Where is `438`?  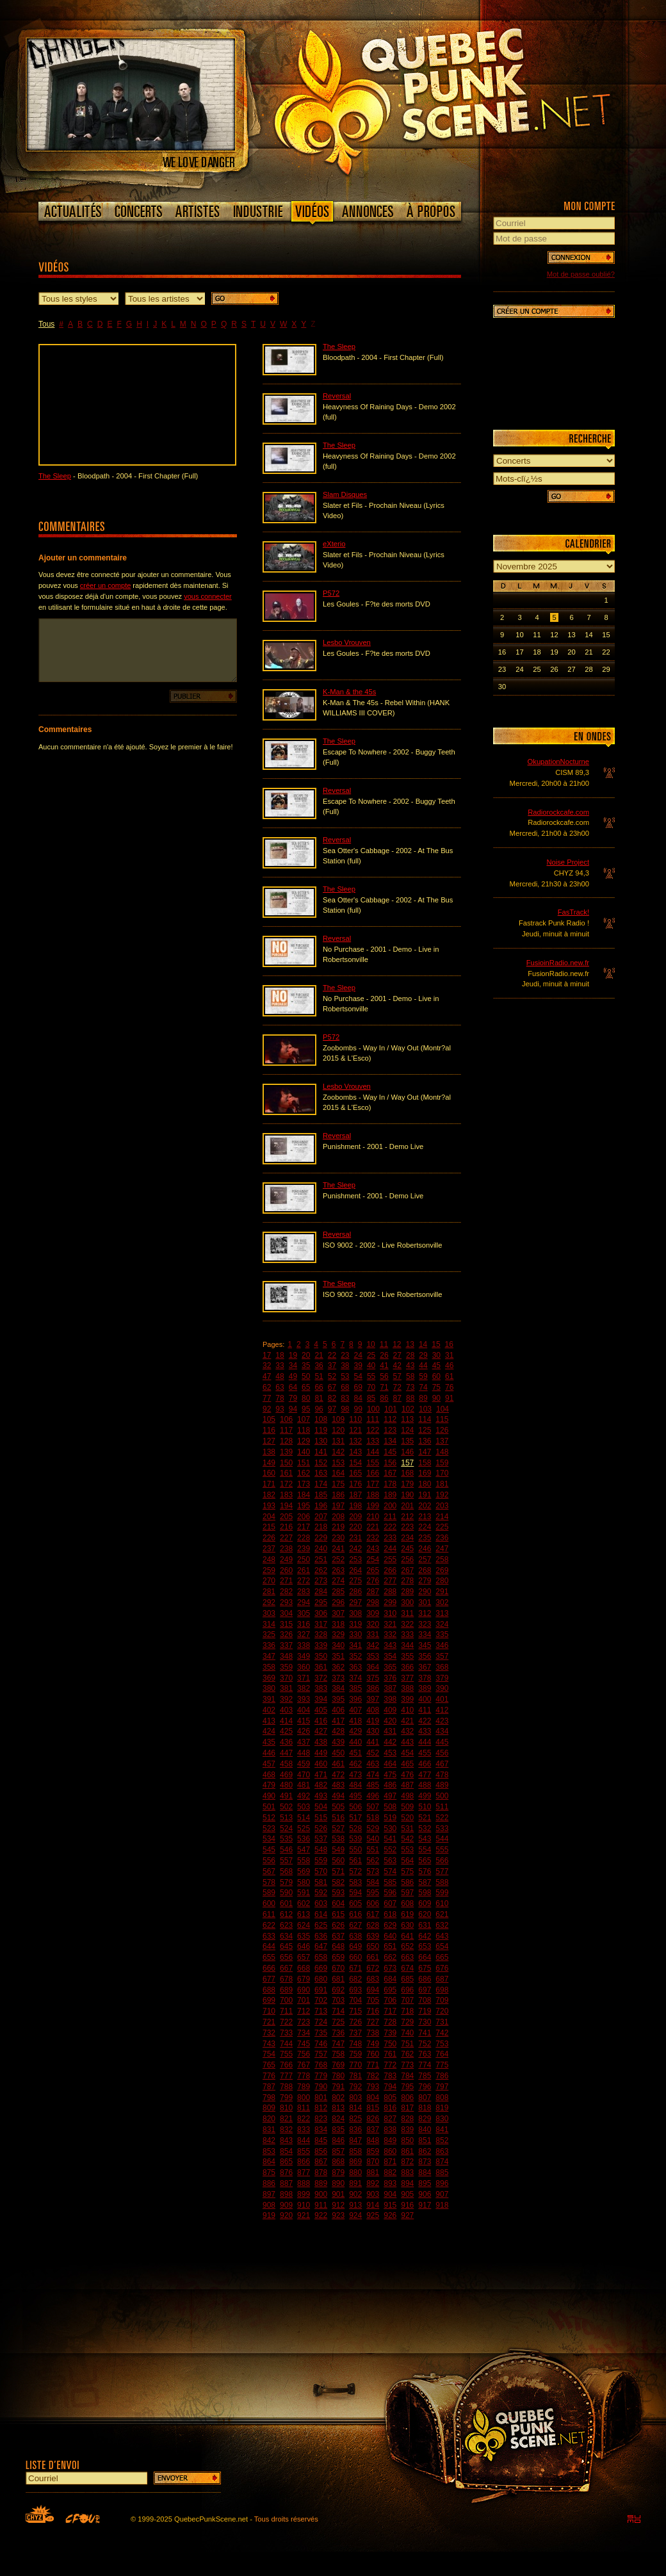 438 is located at coordinates (320, 1742).